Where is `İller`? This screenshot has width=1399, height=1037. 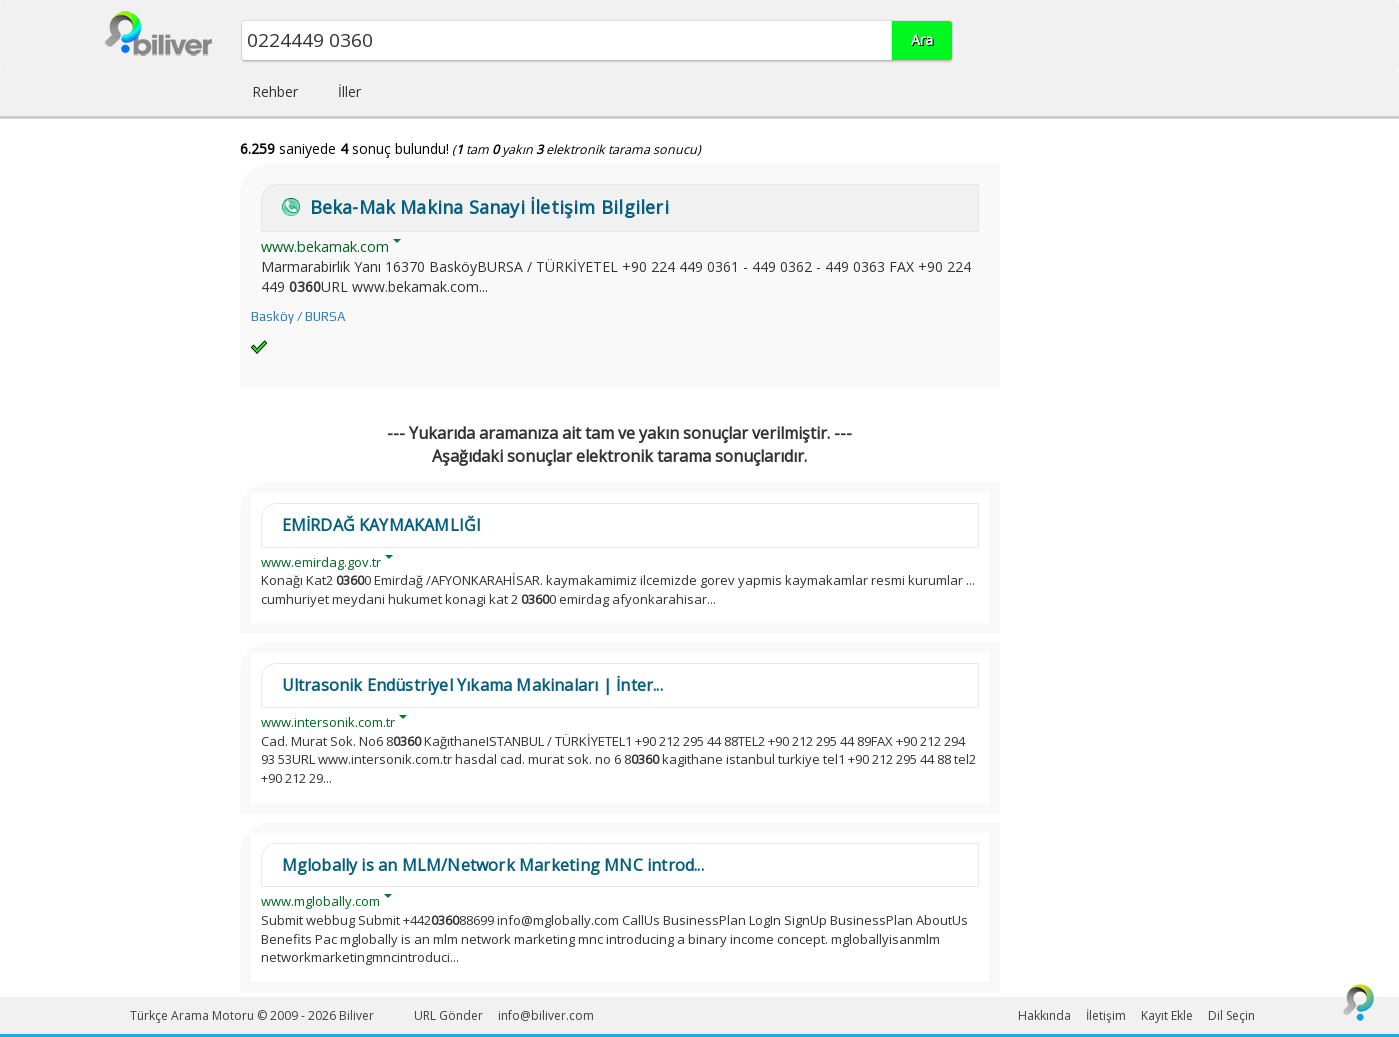 İller is located at coordinates (349, 91).